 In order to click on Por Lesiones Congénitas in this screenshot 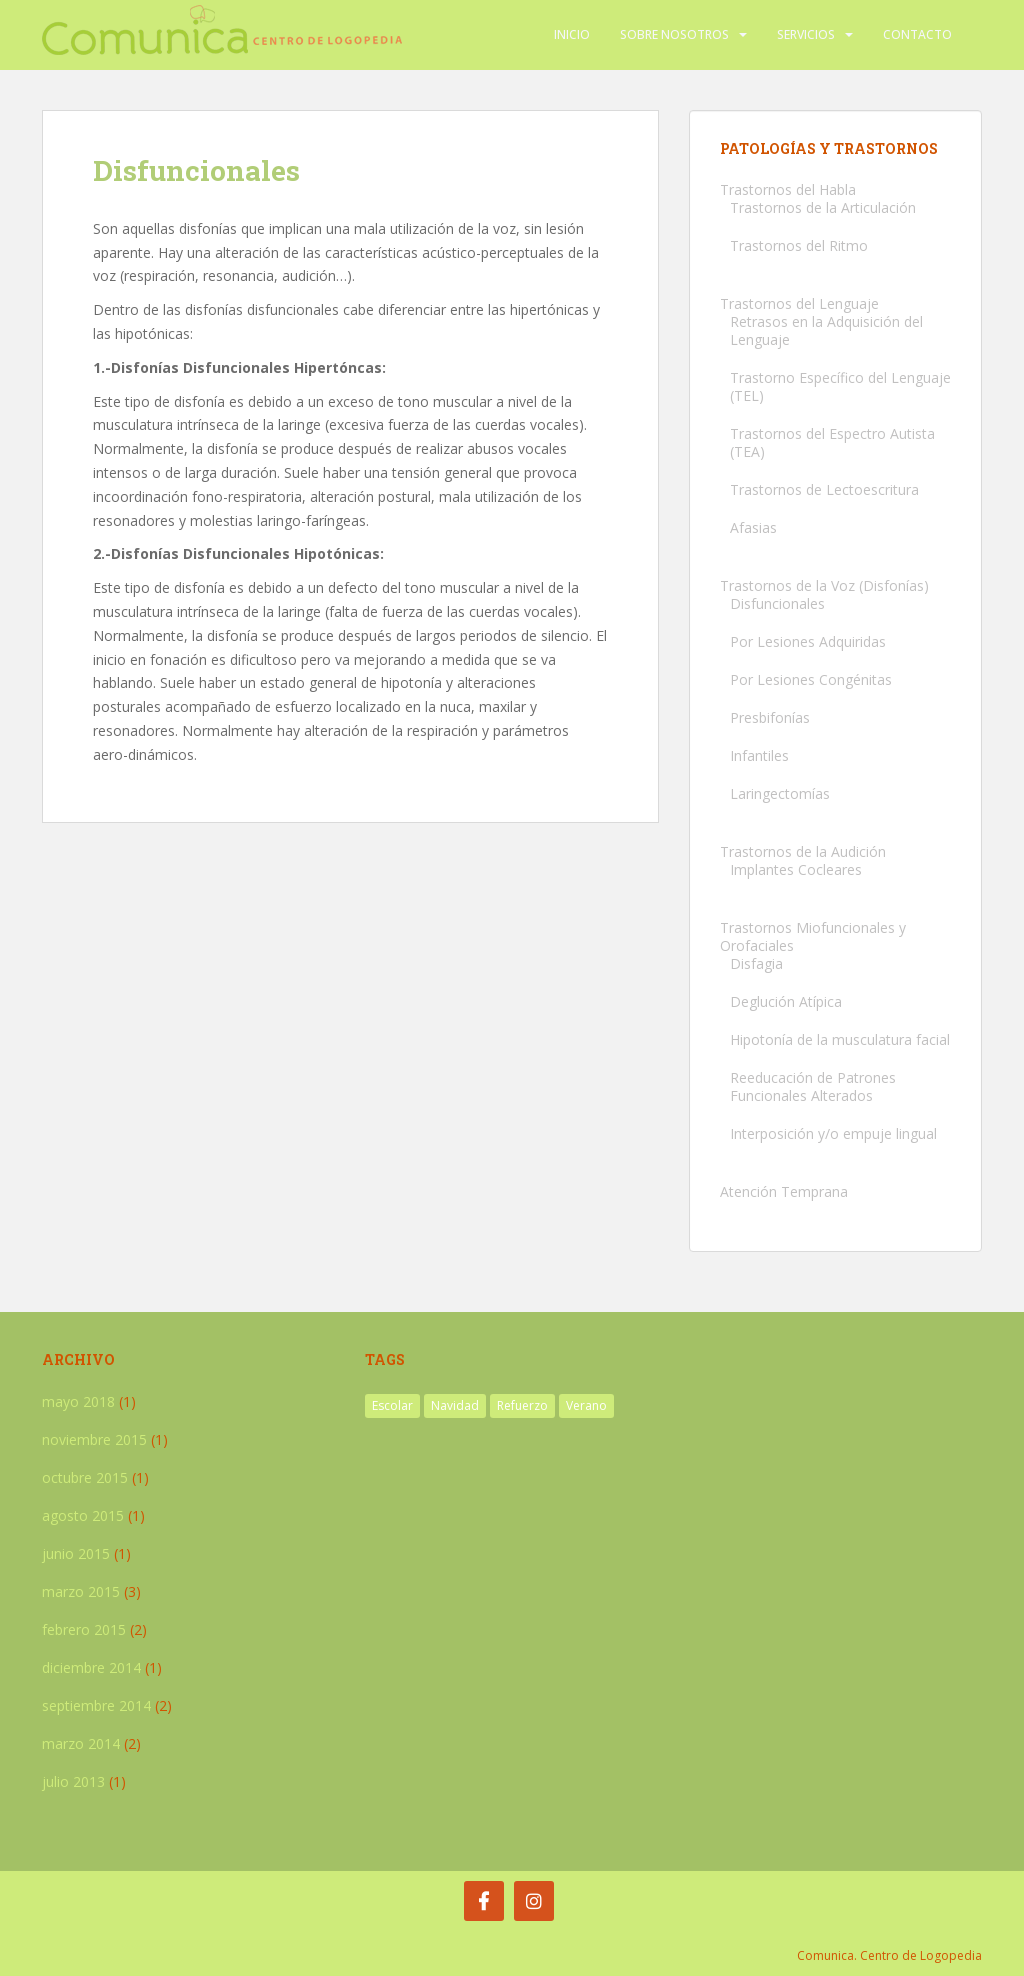, I will do `click(811, 679)`.